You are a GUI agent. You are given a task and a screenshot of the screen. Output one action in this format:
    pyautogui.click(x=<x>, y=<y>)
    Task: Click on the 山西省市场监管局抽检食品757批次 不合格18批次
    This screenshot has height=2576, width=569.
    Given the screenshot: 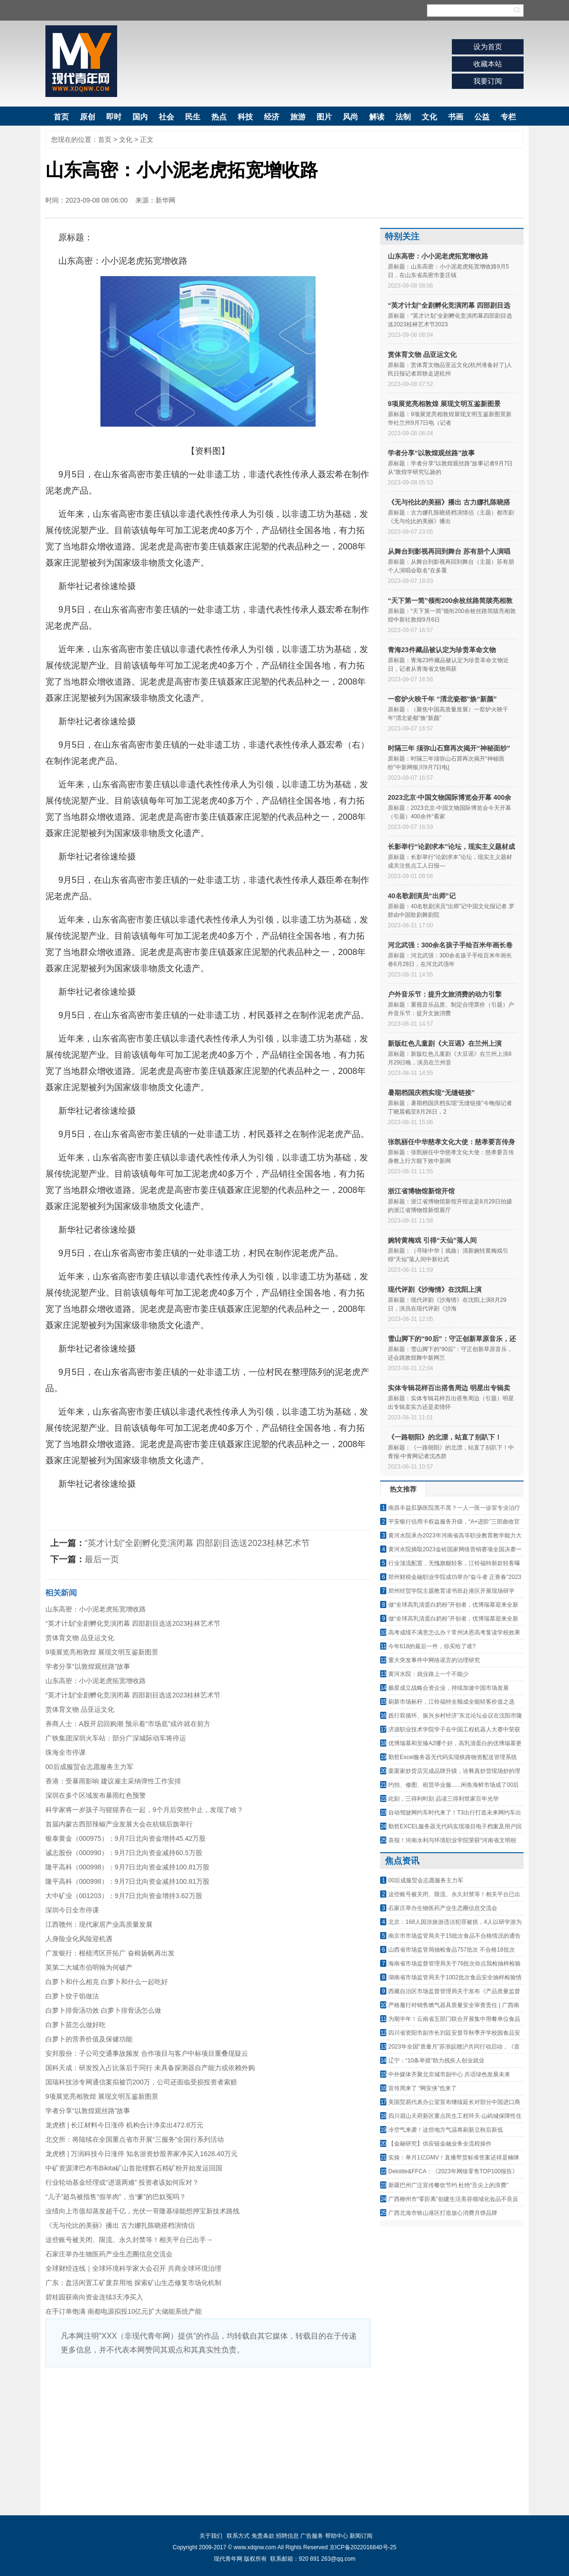 What is the action you would take?
    pyautogui.click(x=451, y=1949)
    